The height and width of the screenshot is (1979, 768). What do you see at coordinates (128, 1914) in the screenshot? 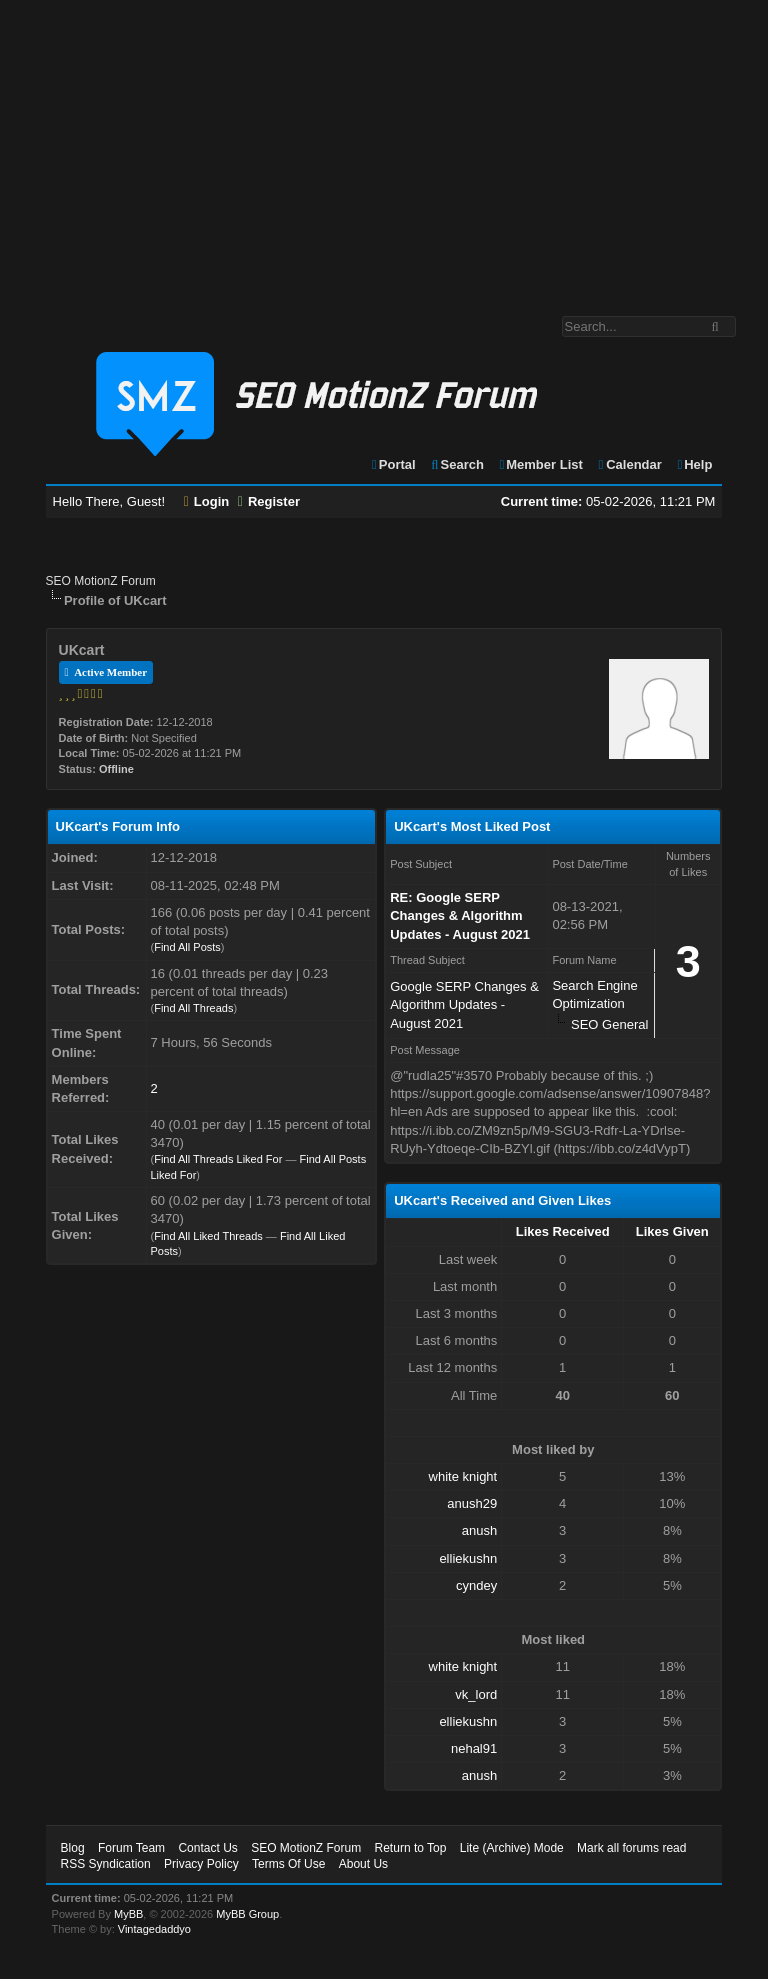
I see `MyBB` at bounding box center [128, 1914].